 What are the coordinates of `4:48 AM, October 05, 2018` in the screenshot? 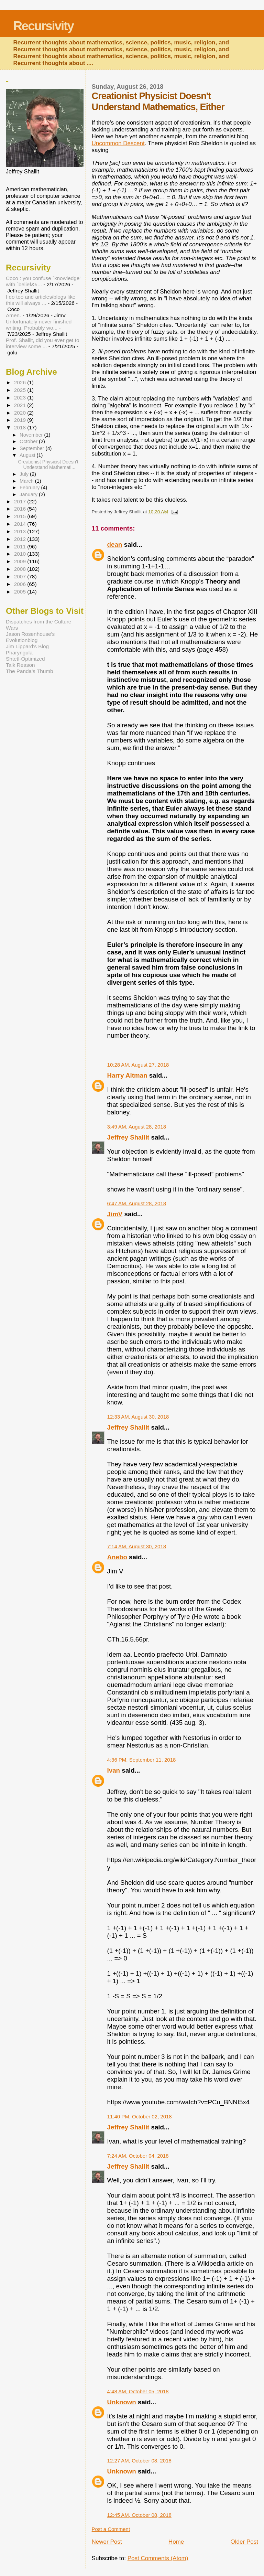 It's located at (138, 2391).